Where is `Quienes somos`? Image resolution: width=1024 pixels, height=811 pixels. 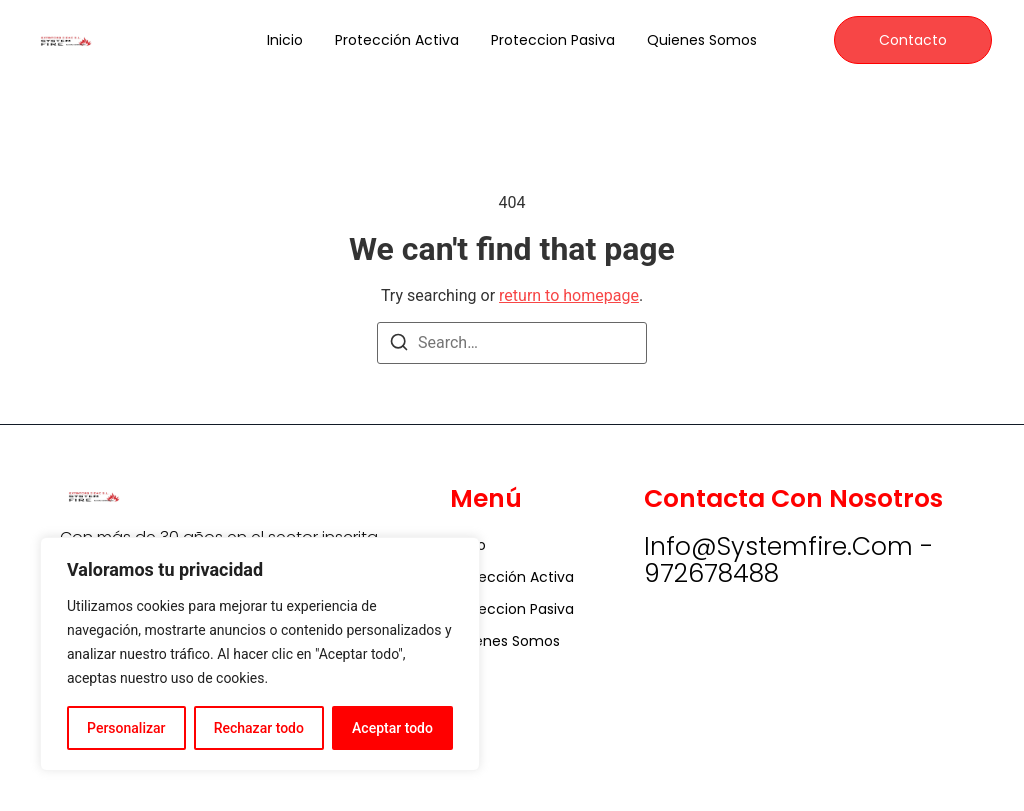
Quienes somos is located at coordinates (702, 40).